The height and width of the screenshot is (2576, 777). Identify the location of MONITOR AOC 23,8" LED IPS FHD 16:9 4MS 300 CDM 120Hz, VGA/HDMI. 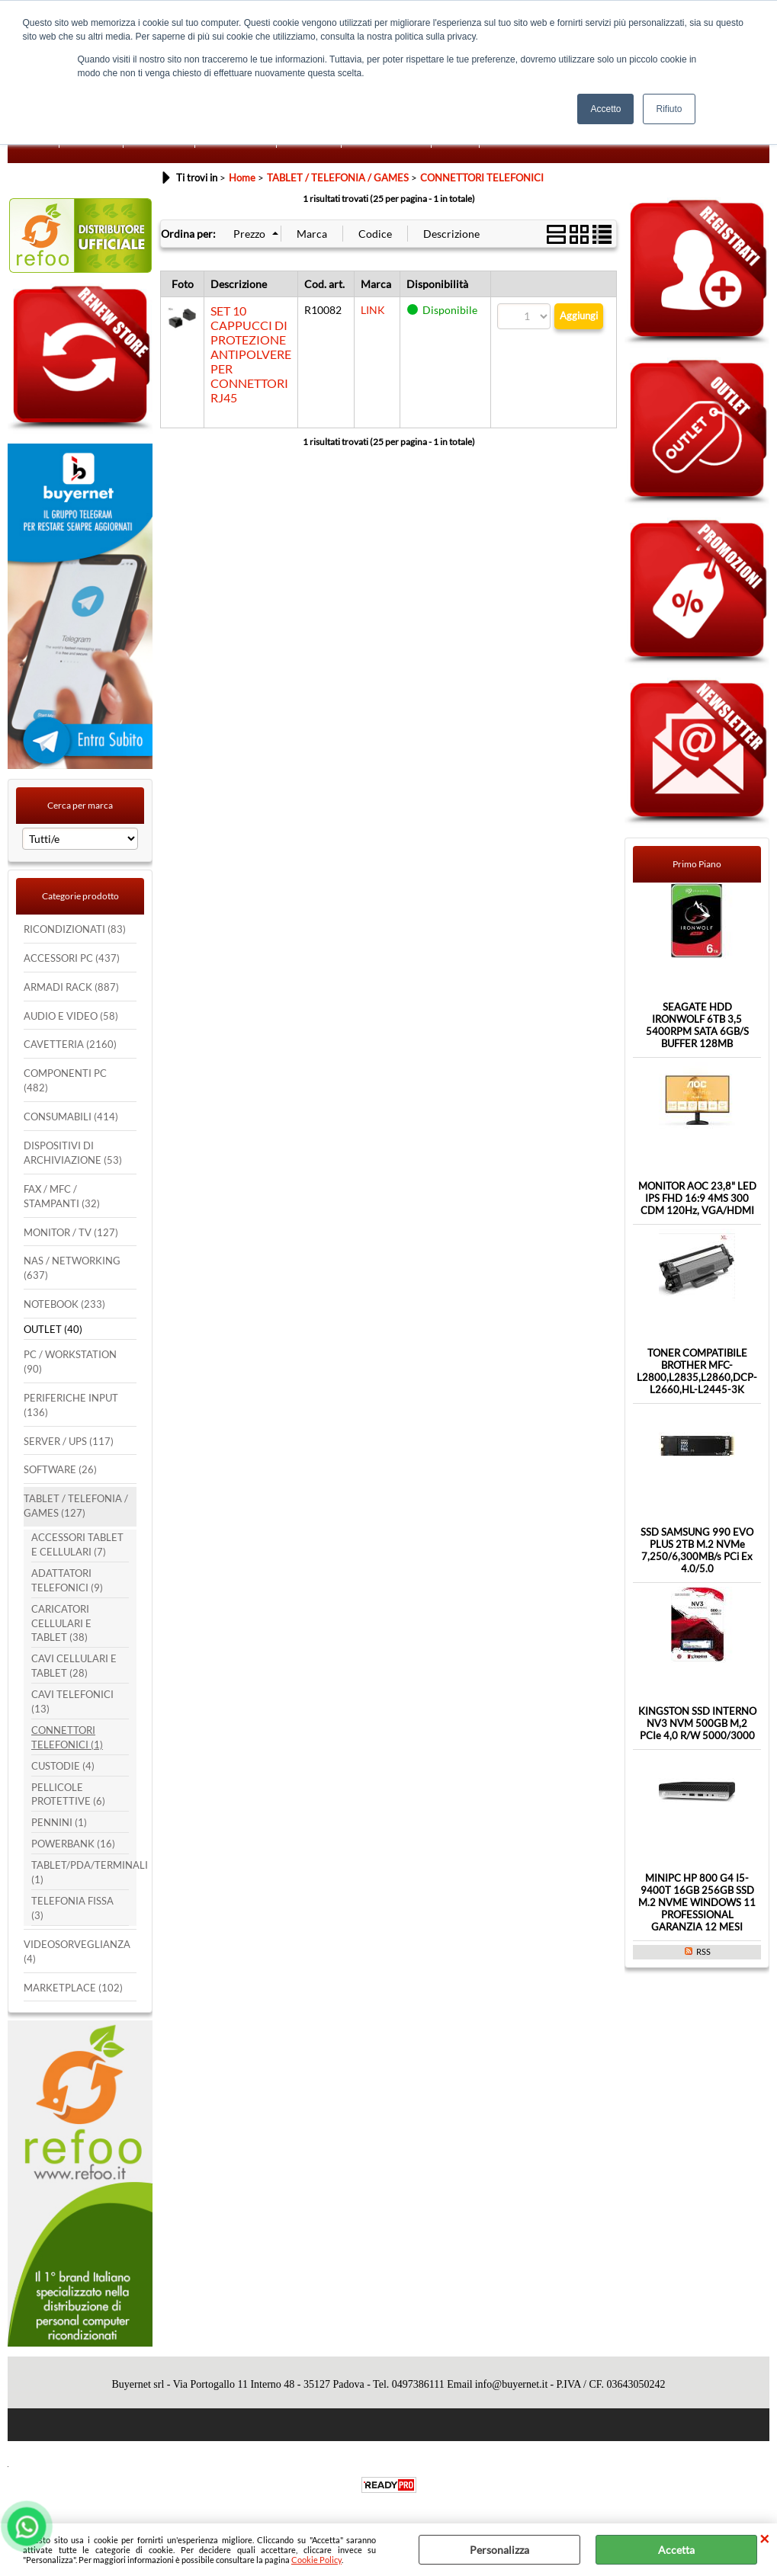
(697, 1198).